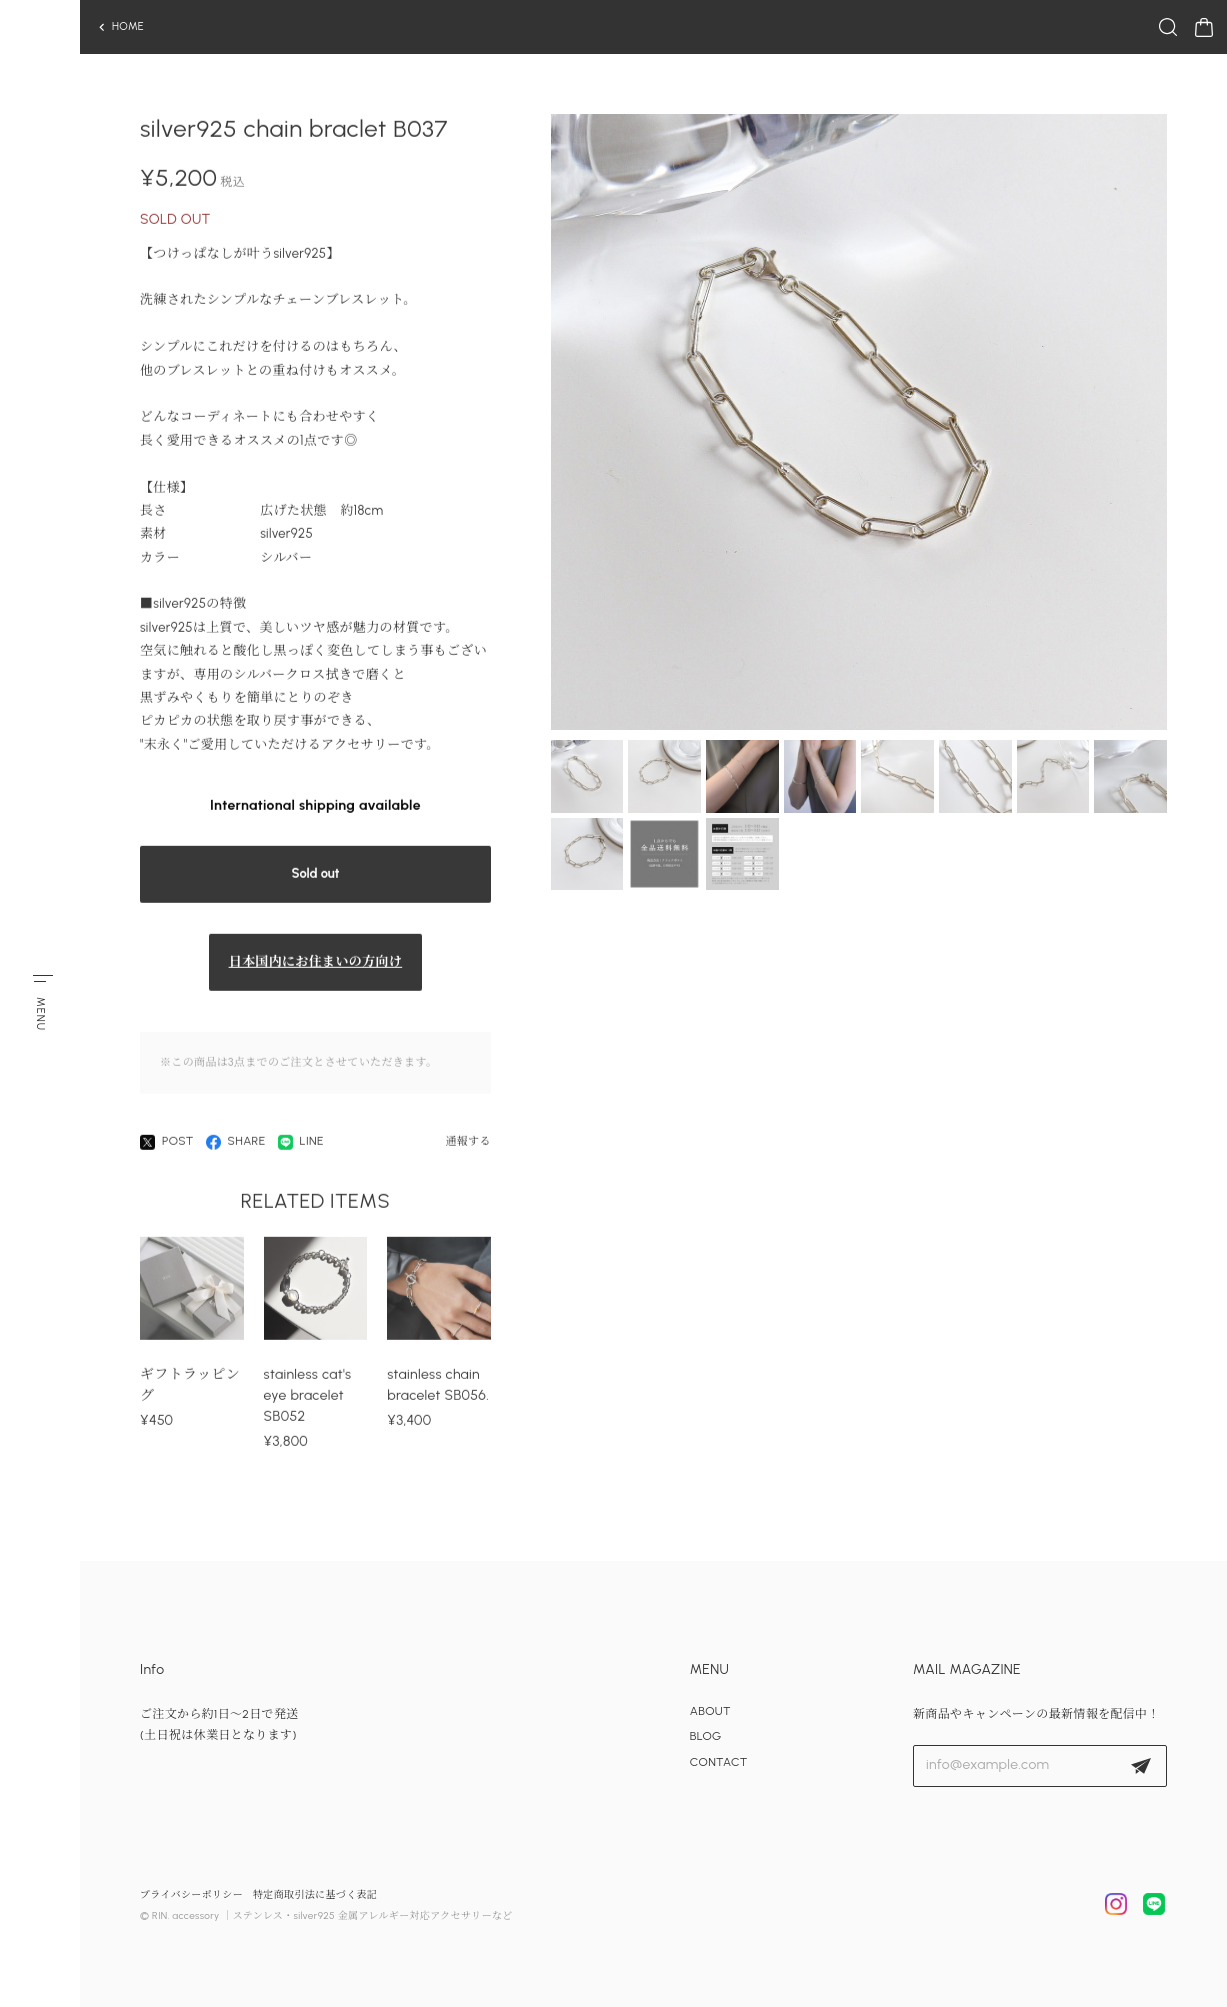 The height and width of the screenshot is (2007, 1227). I want to click on SHARE, so click(236, 1148).